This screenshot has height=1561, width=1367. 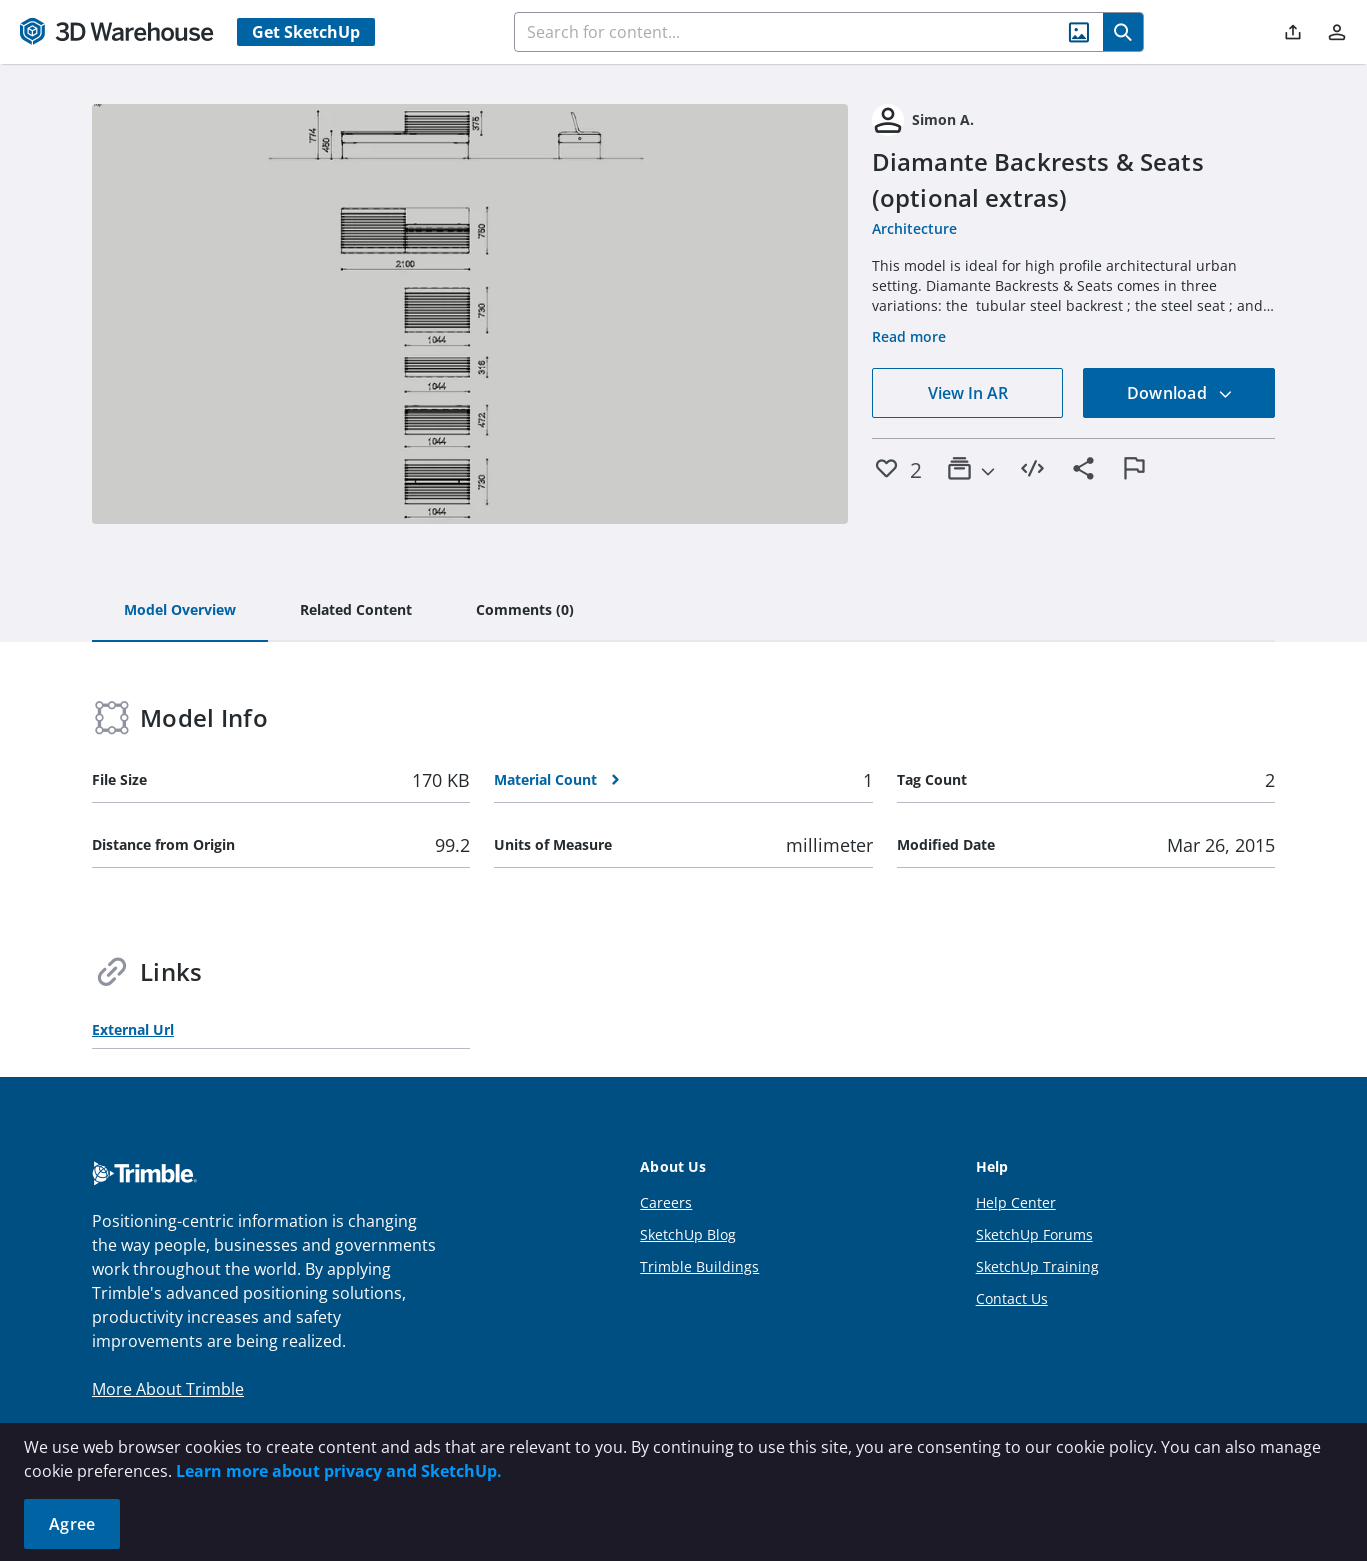 What do you see at coordinates (339, 1471) in the screenshot?
I see `Learn more about privacy and SketchUp.` at bounding box center [339, 1471].